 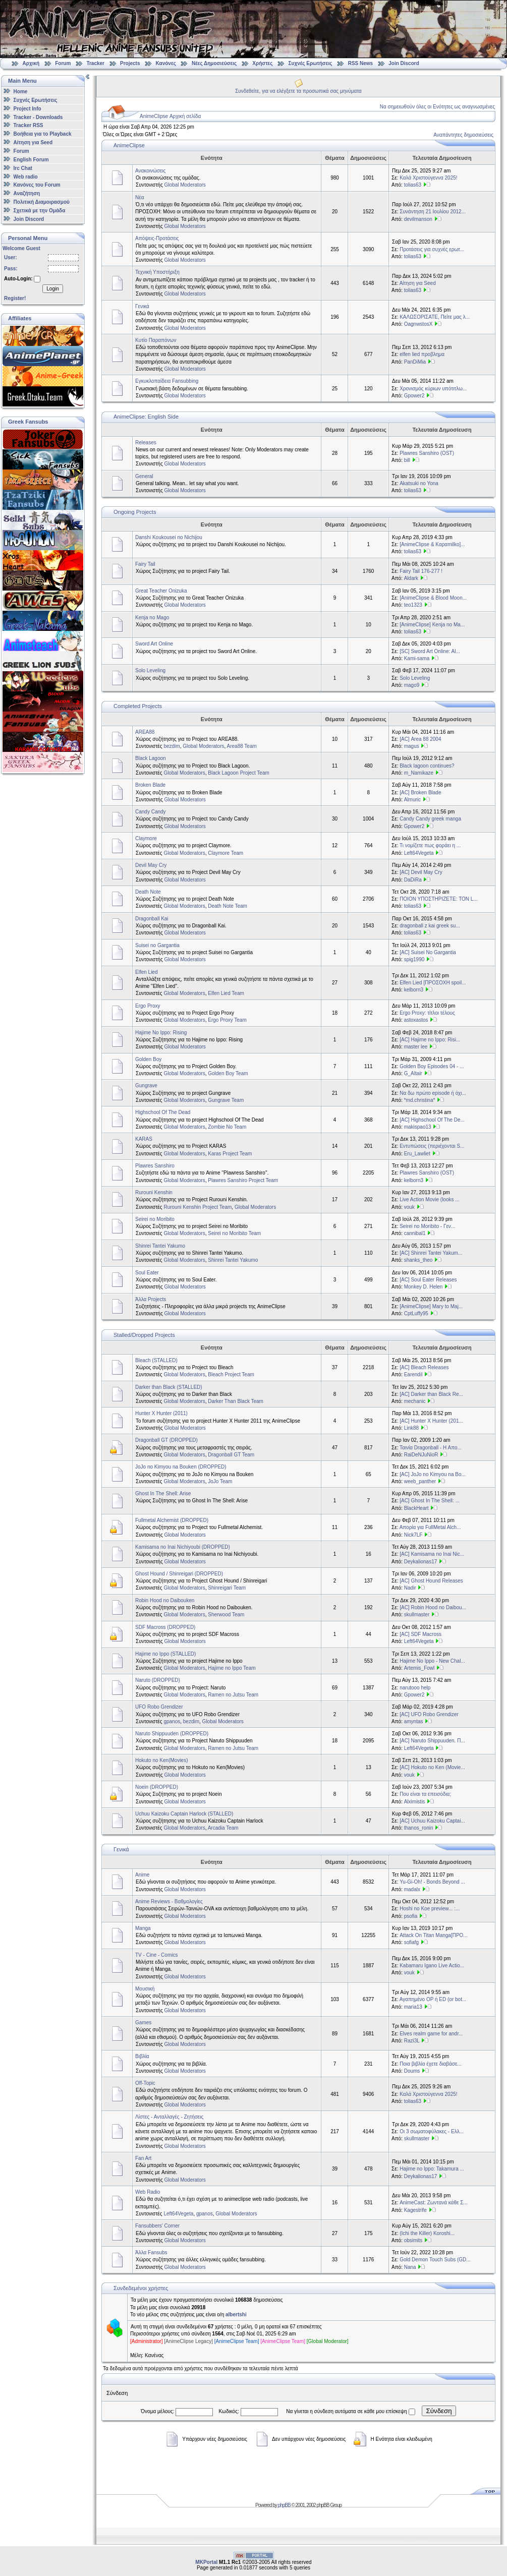 I want to click on AnimeCast: Ζωντανά κάθε Σ..., so click(x=434, y=2202).